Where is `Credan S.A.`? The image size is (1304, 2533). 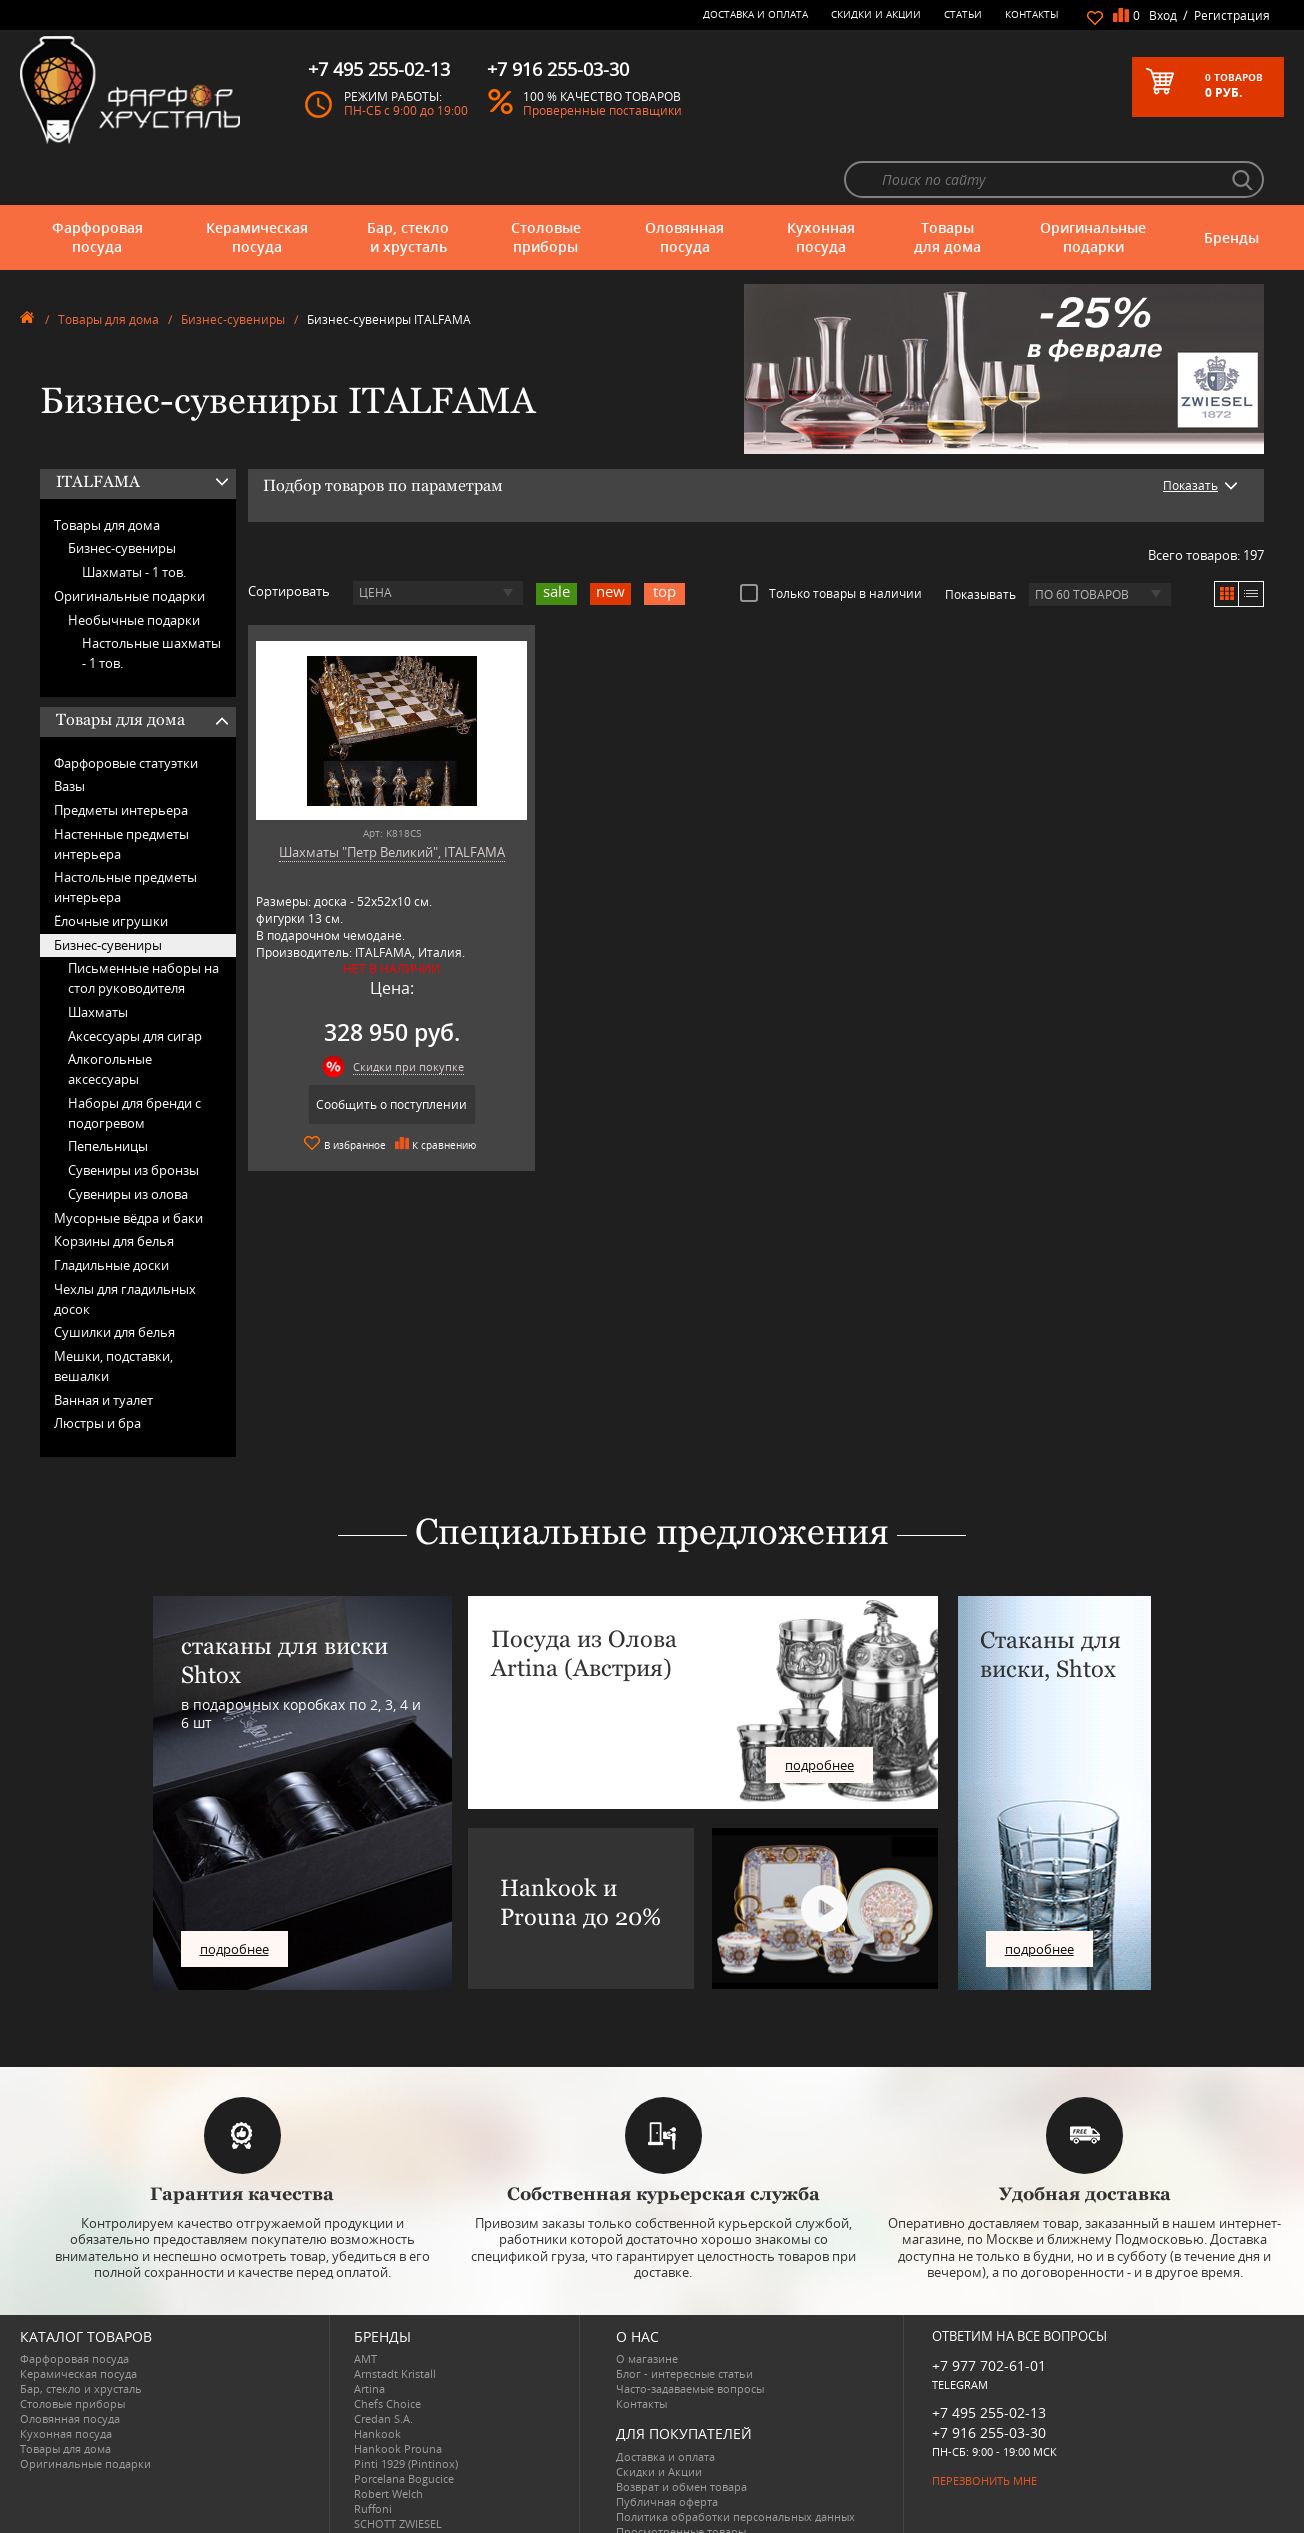
Credan S.A. is located at coordinates (383, 2364).